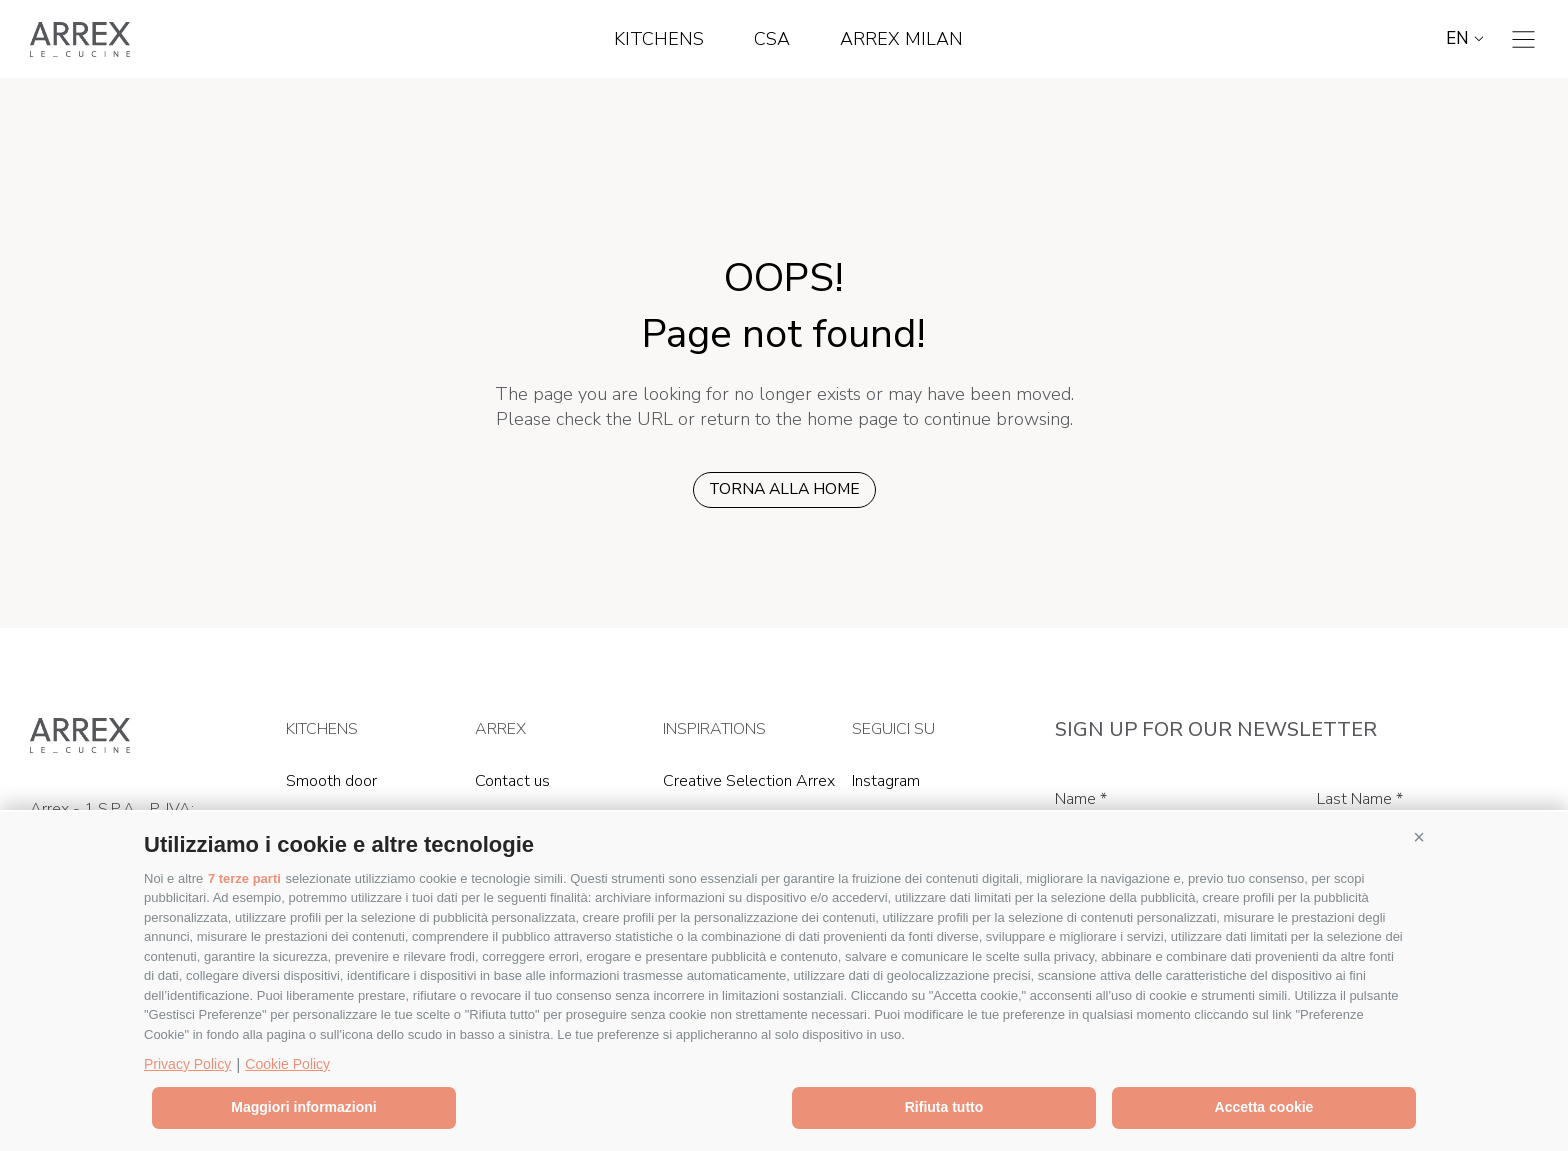  I want to click on [button], so click(1419, 837).